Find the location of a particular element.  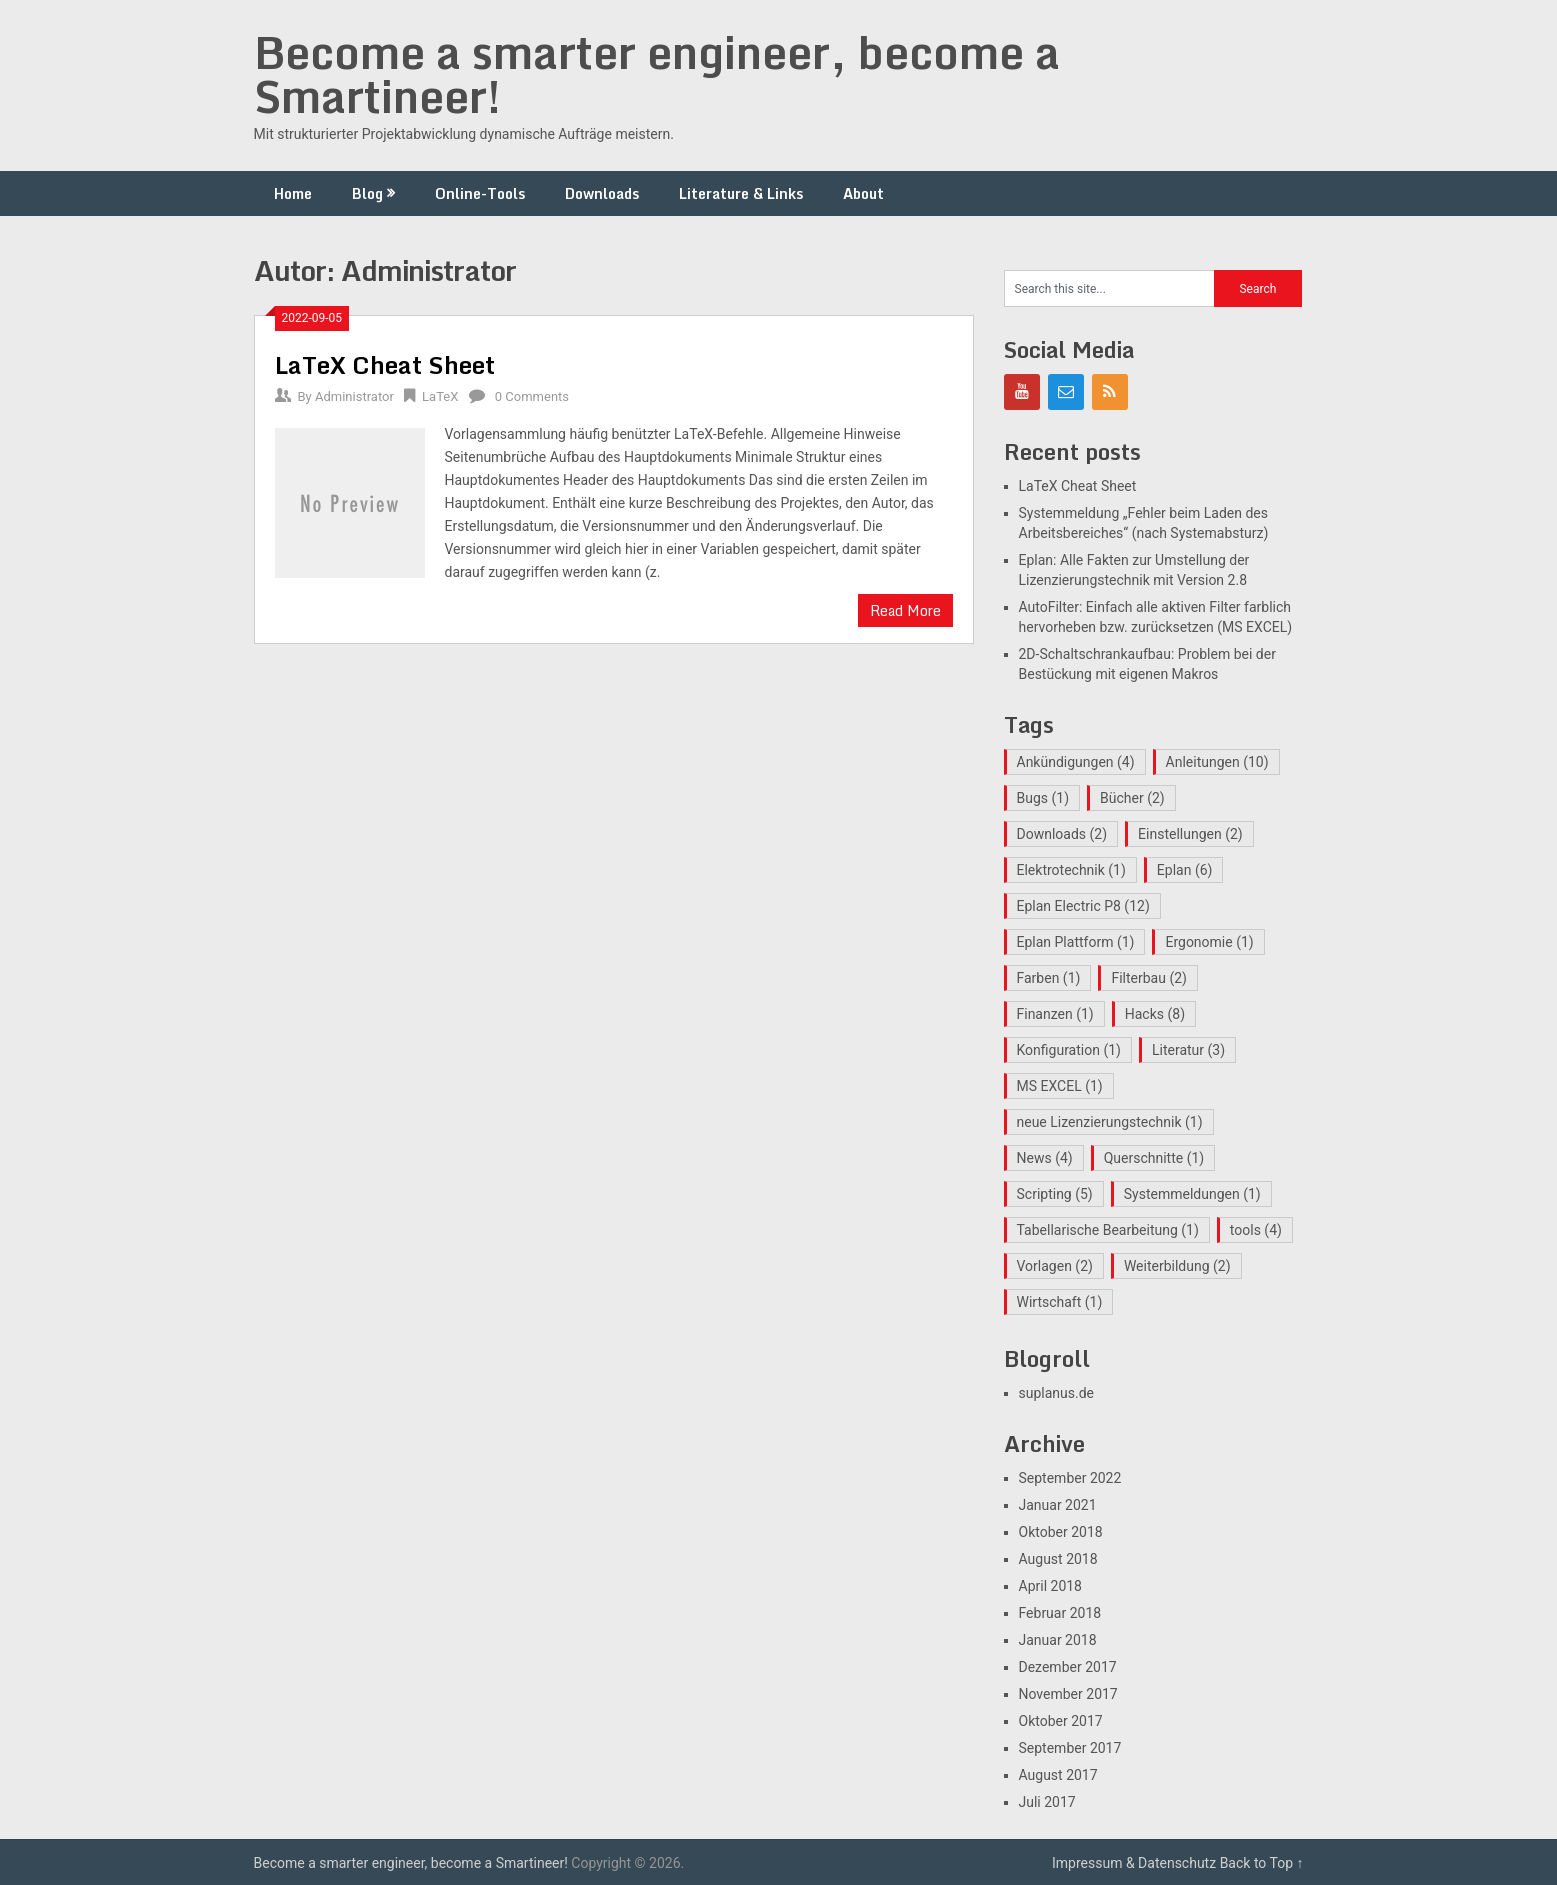

tools [tools (4 Einträge)] is located at coordinates (1256, 1230).